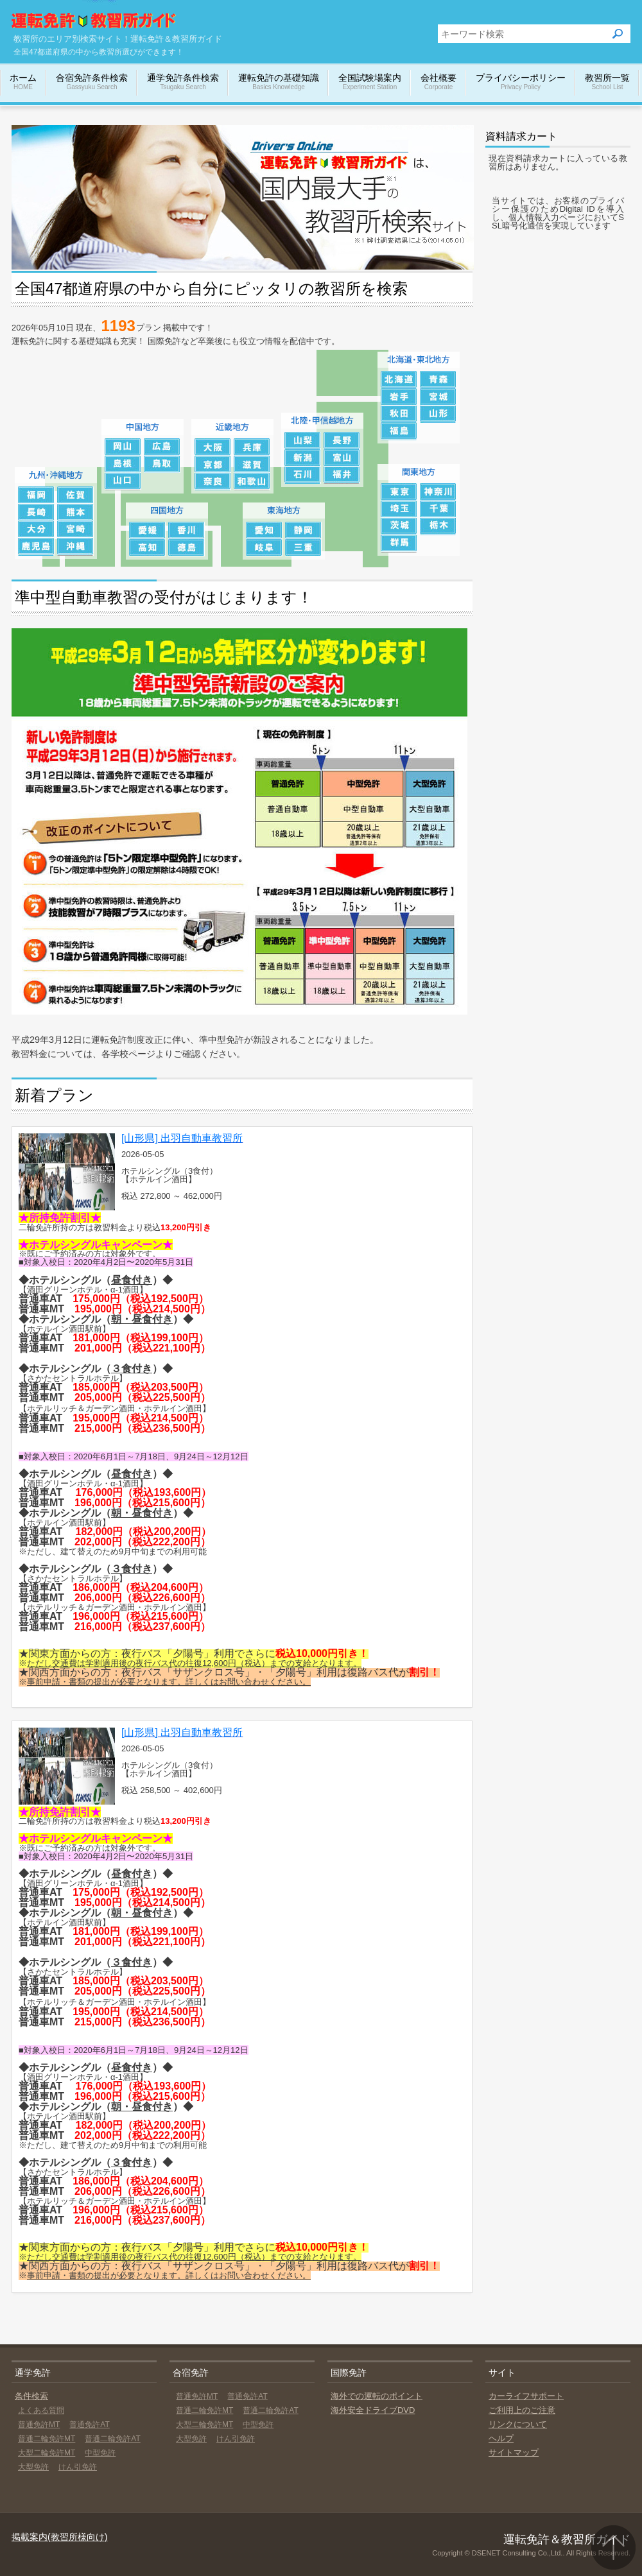  Describe the element at coordinates (501, 2438) in the screenshot. I see `ヘルプ` at that location.